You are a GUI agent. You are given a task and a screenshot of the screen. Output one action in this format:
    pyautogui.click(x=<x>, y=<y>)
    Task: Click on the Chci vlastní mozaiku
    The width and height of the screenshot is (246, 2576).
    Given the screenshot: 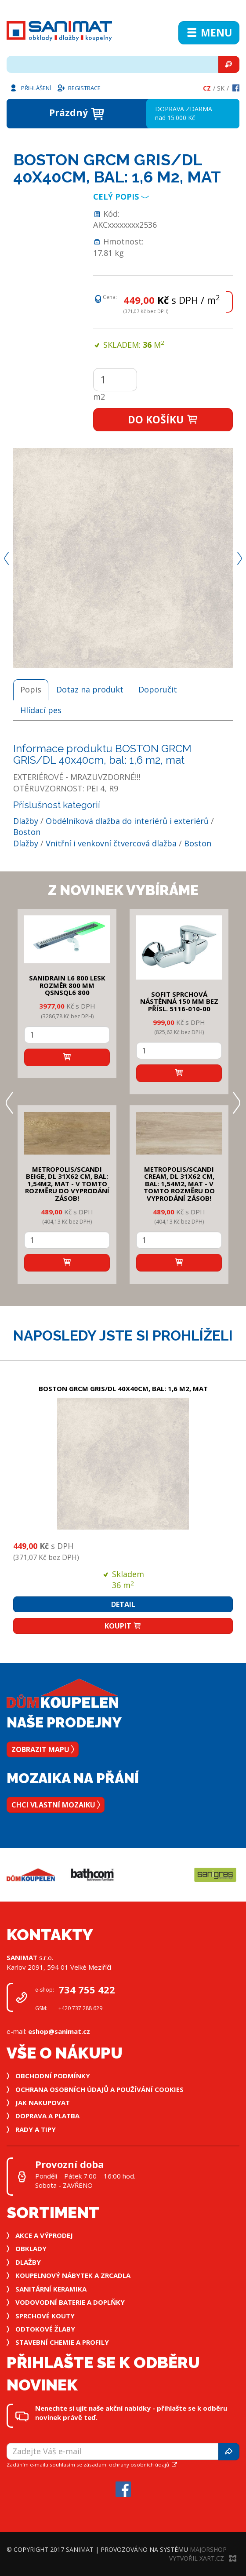 What is the action you would take?
    pyautogui.click(x=55, y=1805)
    